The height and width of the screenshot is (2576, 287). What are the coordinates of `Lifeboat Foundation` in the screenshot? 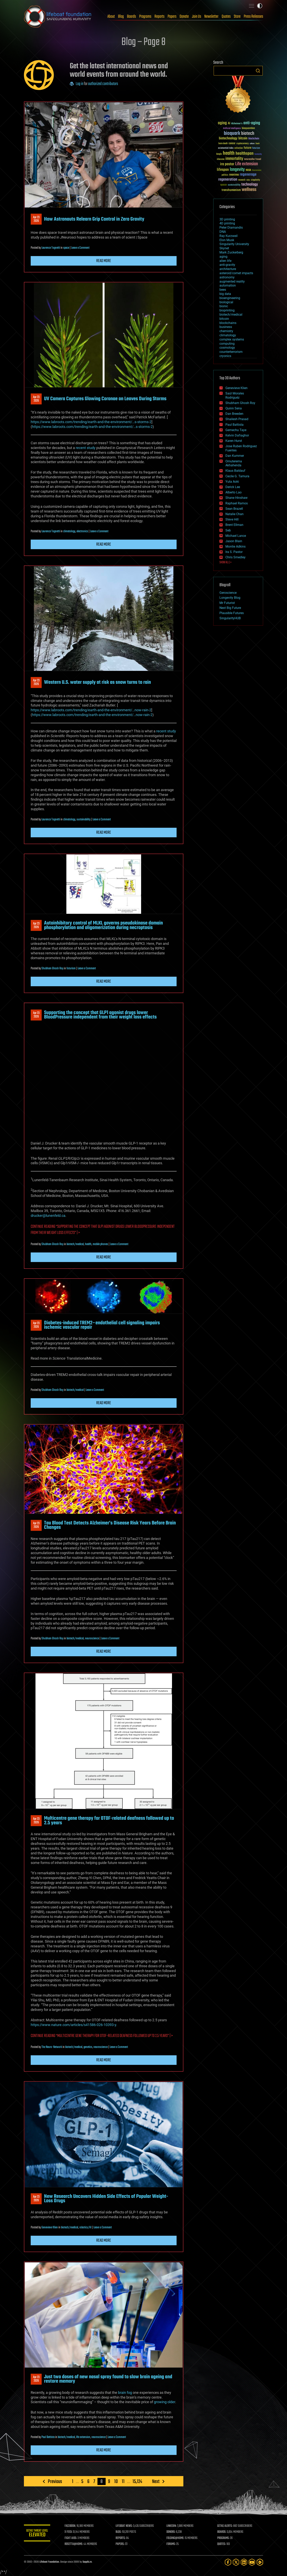 It's located at (49, 2562).